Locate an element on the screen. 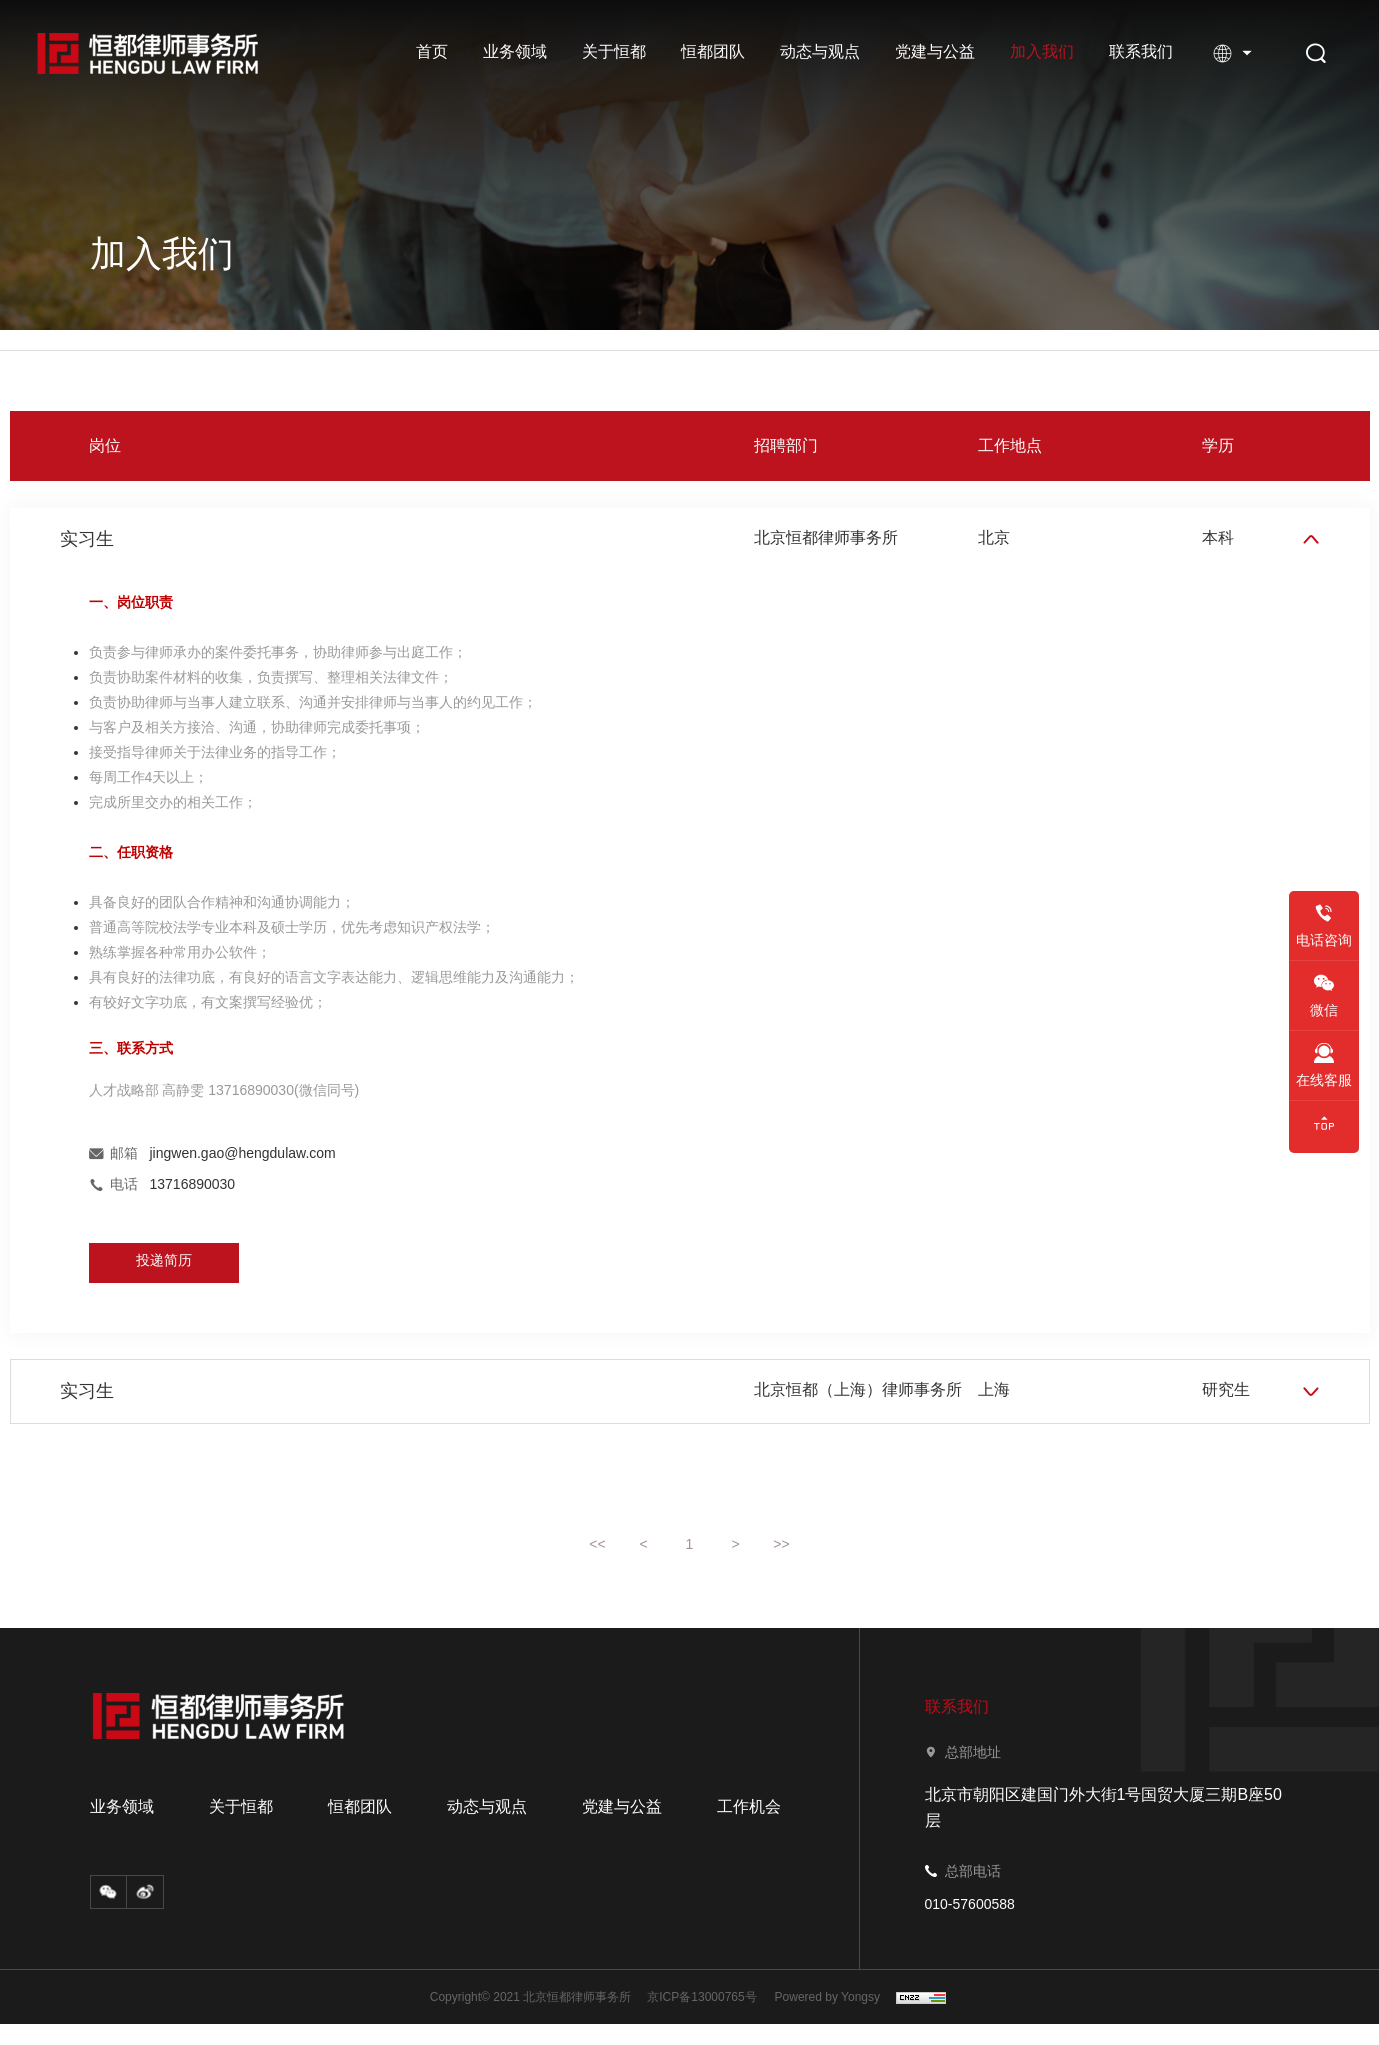 This screenshot has height=2045, width=1379. Powered by Yongsy is located at coordinates (830, 2018).